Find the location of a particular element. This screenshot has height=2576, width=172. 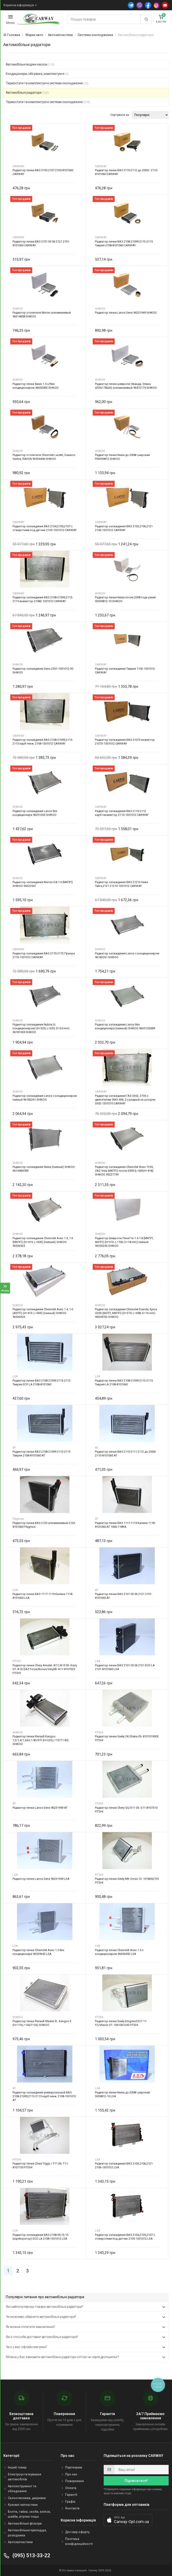

Радиатор охлаждения ВАЗ 2170-2172 Приора 2170-1301012 CARWAY is located at coordinates (44, 955).